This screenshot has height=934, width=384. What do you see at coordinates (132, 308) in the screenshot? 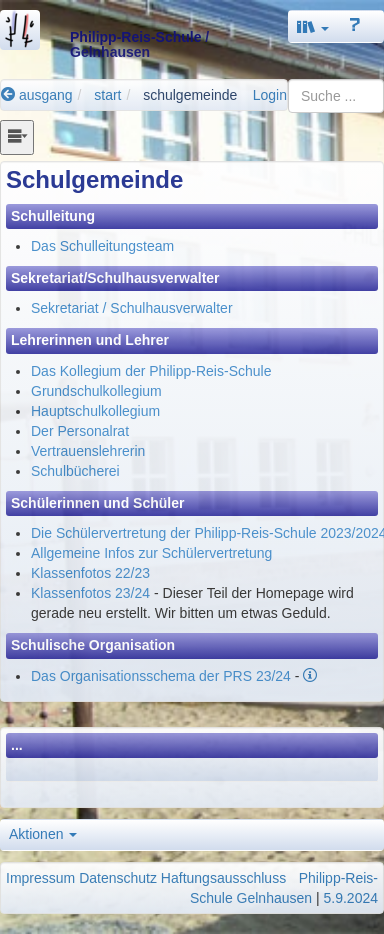
I see `Sekretariat / Schulhausverwalter` at bounding box center [132, 308].